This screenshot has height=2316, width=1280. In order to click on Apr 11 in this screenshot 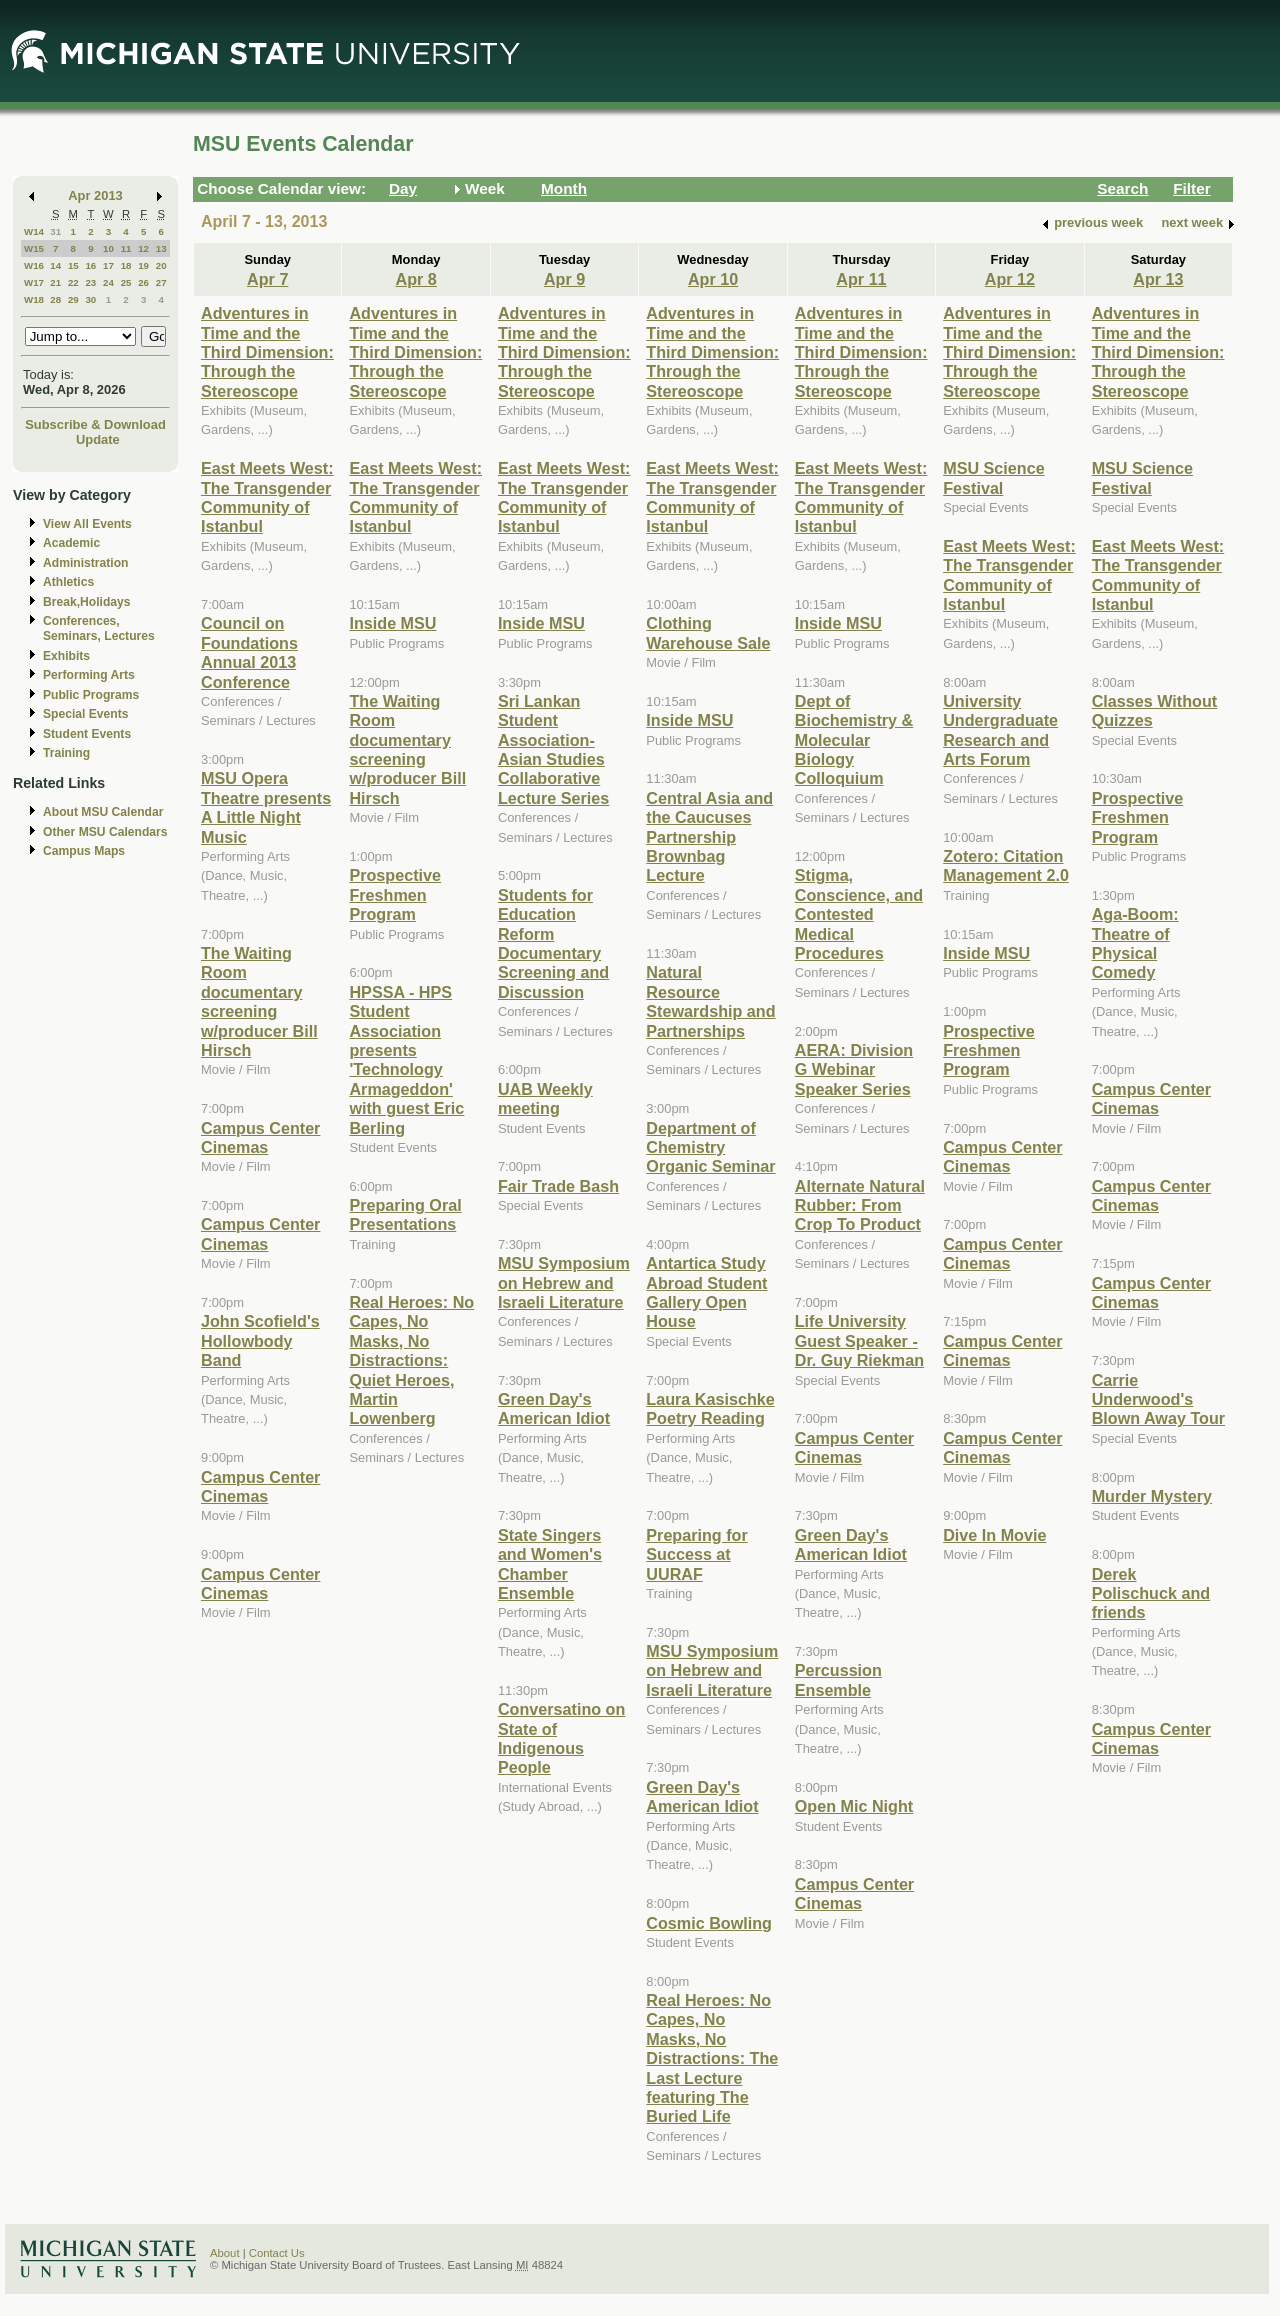, I will do `click(861, 279)`.